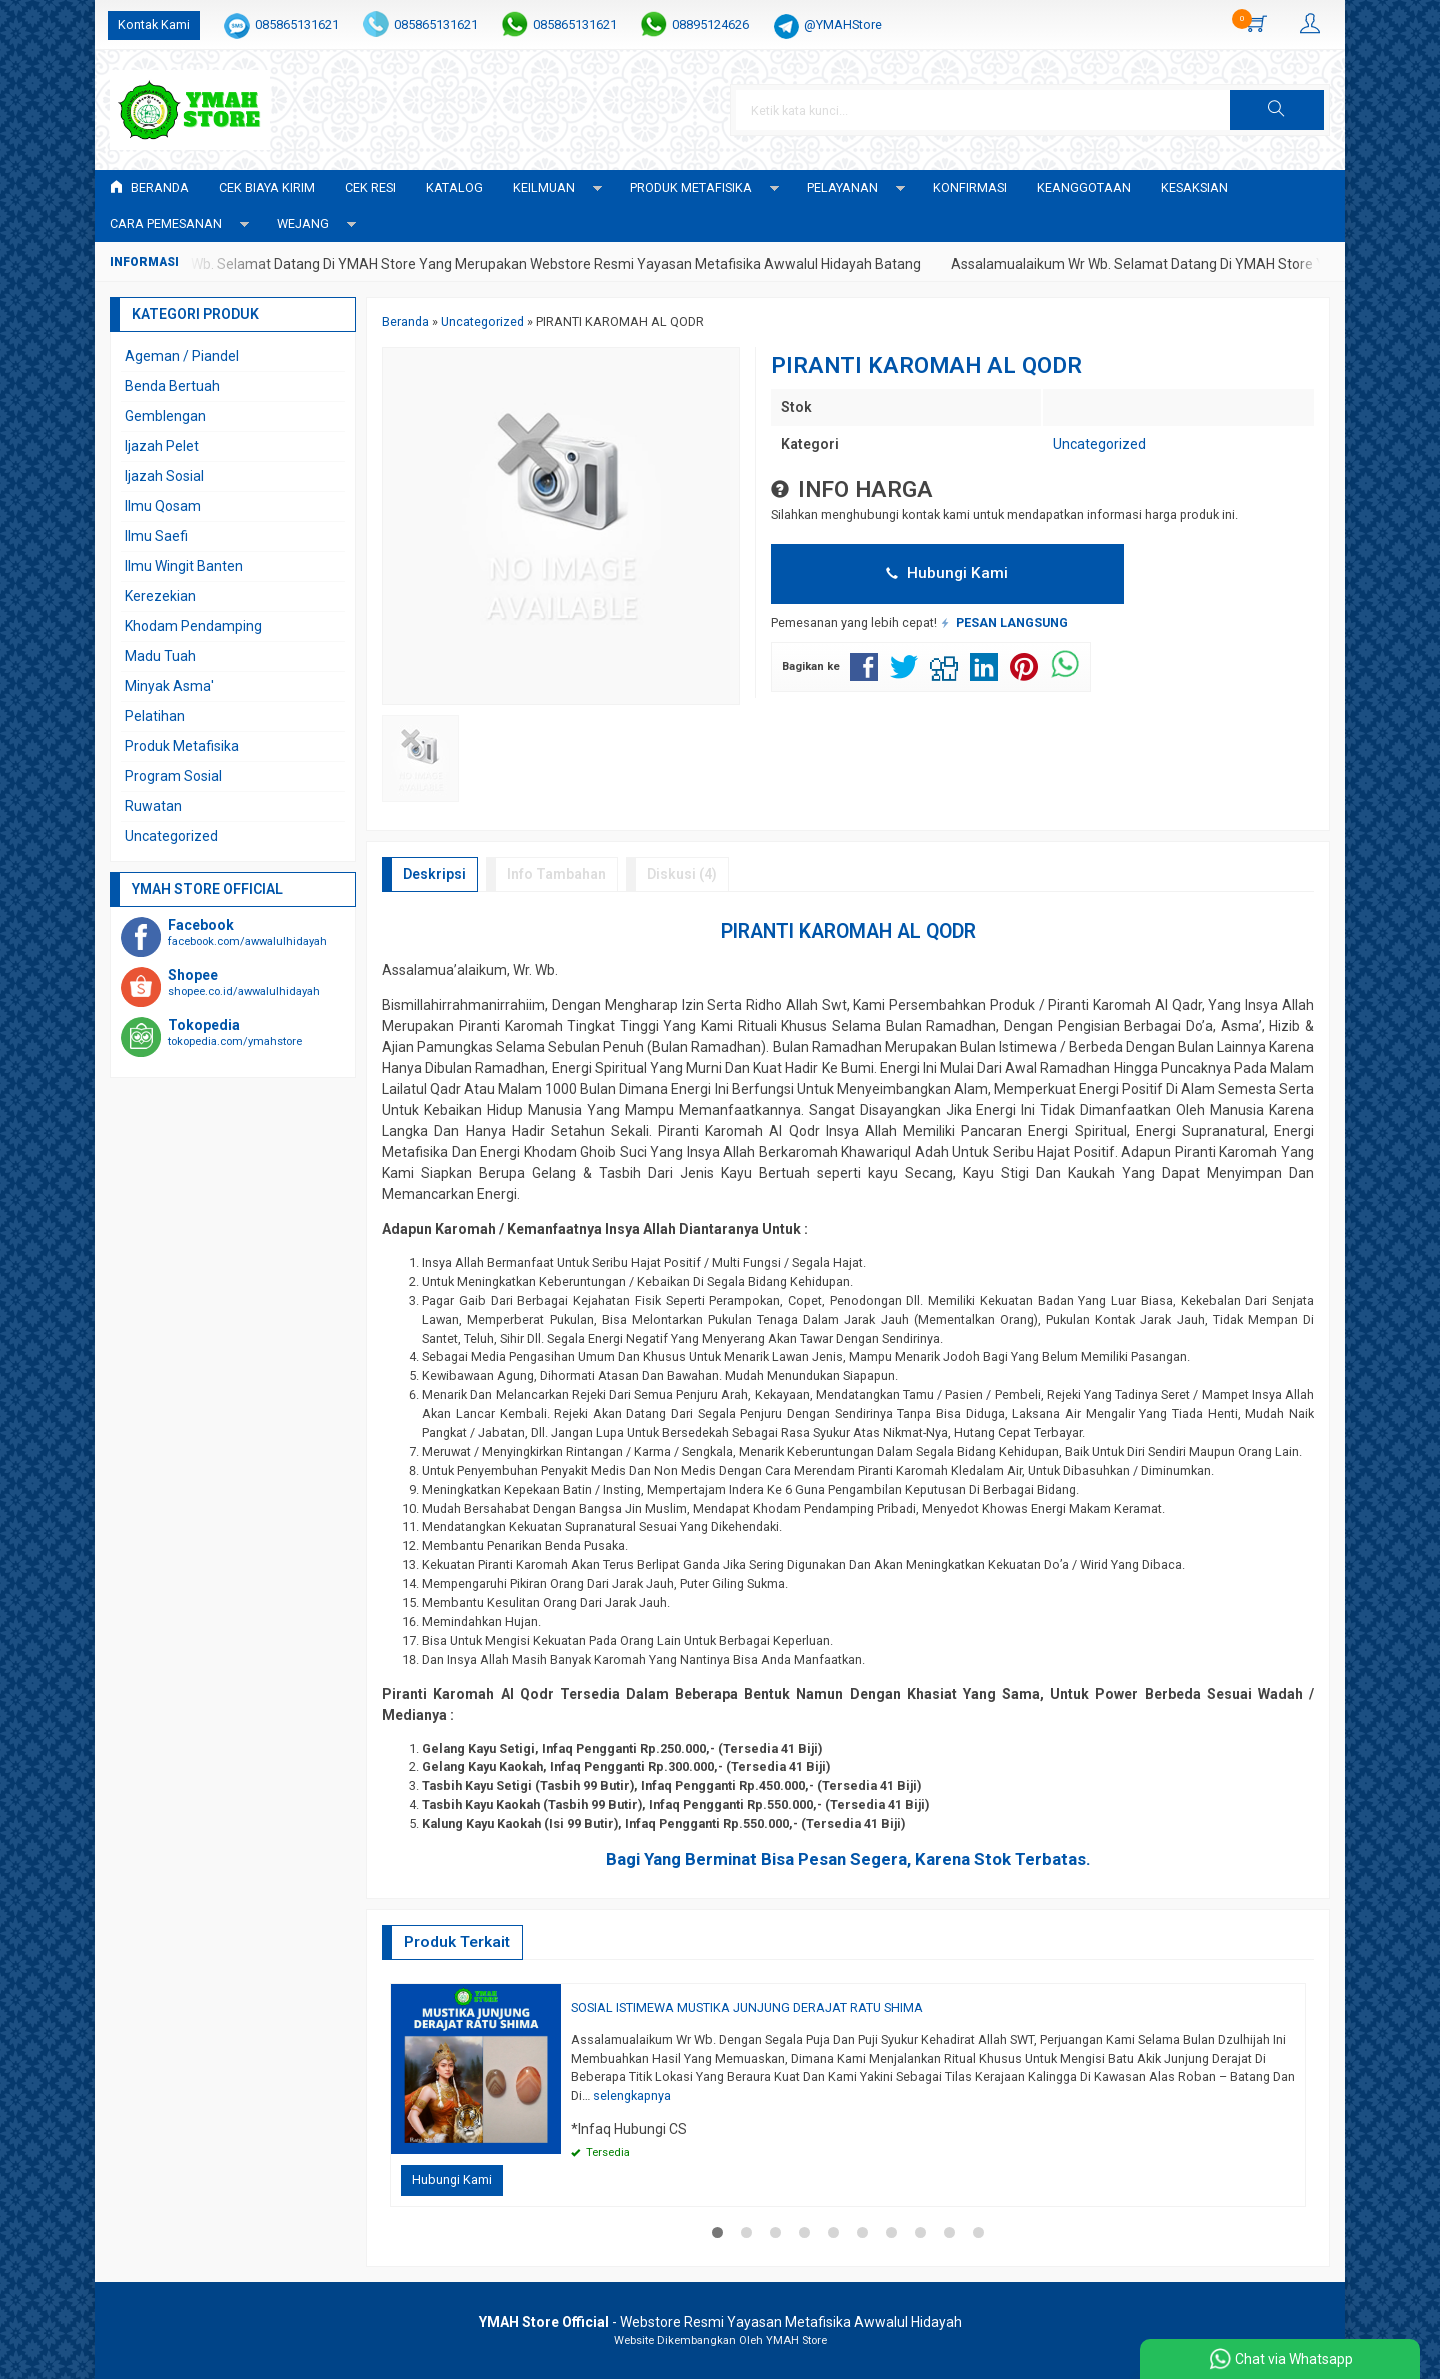 The width and height of the screenshot is (1440, 2379). Describe the element at coordinates (370, 187) in the screenshot. I see `Cek Resi` at that location.